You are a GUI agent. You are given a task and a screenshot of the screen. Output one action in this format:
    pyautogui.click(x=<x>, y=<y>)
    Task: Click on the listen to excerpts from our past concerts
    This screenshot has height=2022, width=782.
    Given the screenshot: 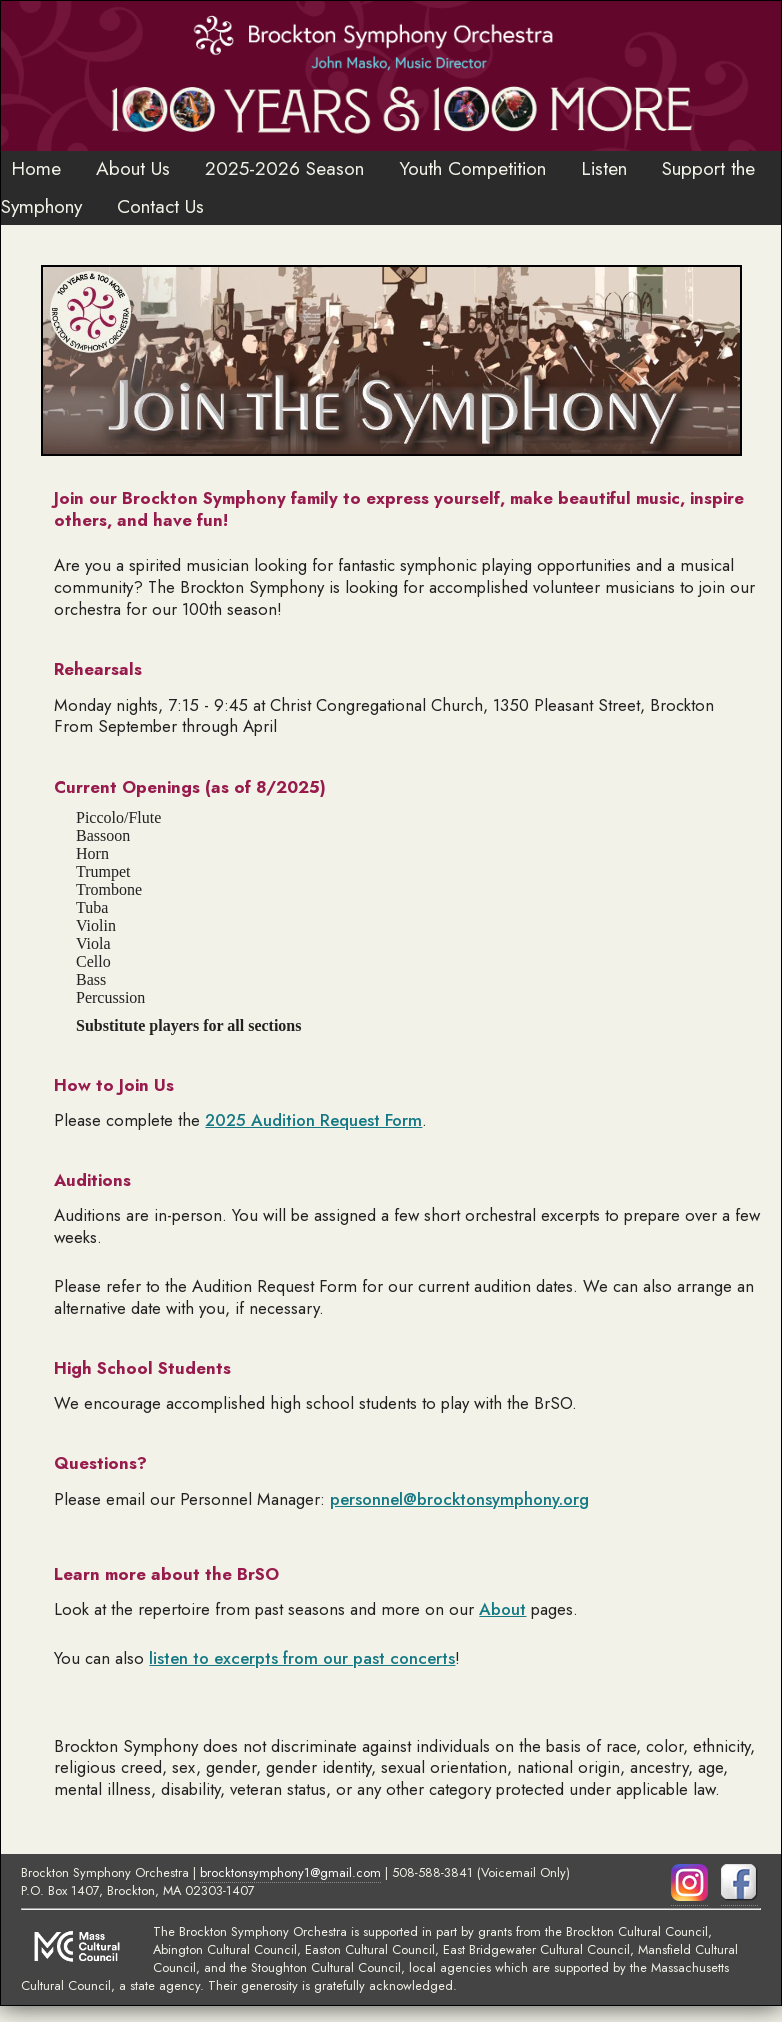 What is the action you would take?
    pyautogui.click(x=302, y=1658)
    